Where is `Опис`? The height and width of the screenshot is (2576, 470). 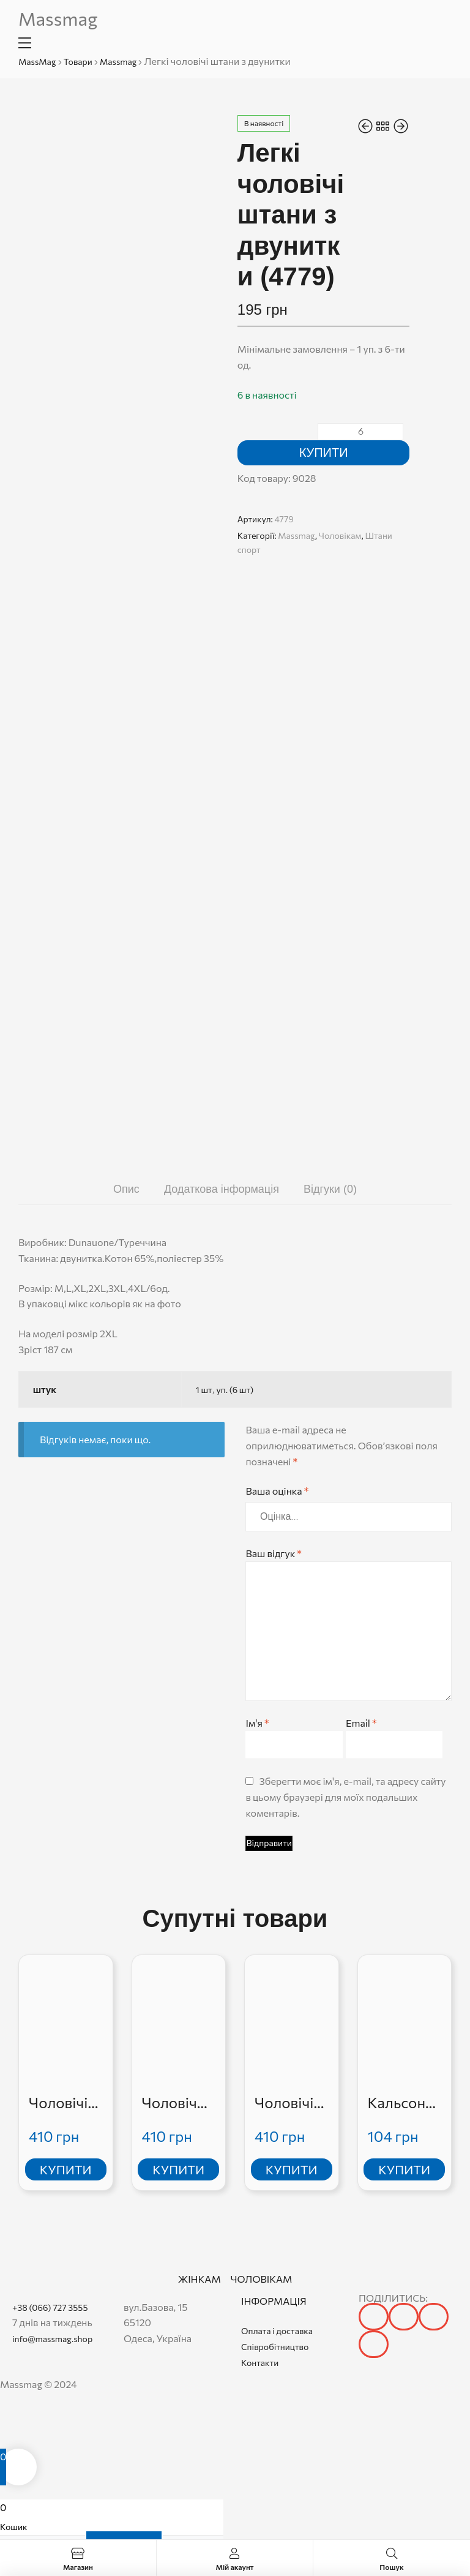
Опис is located at coordinates (126, 1189).